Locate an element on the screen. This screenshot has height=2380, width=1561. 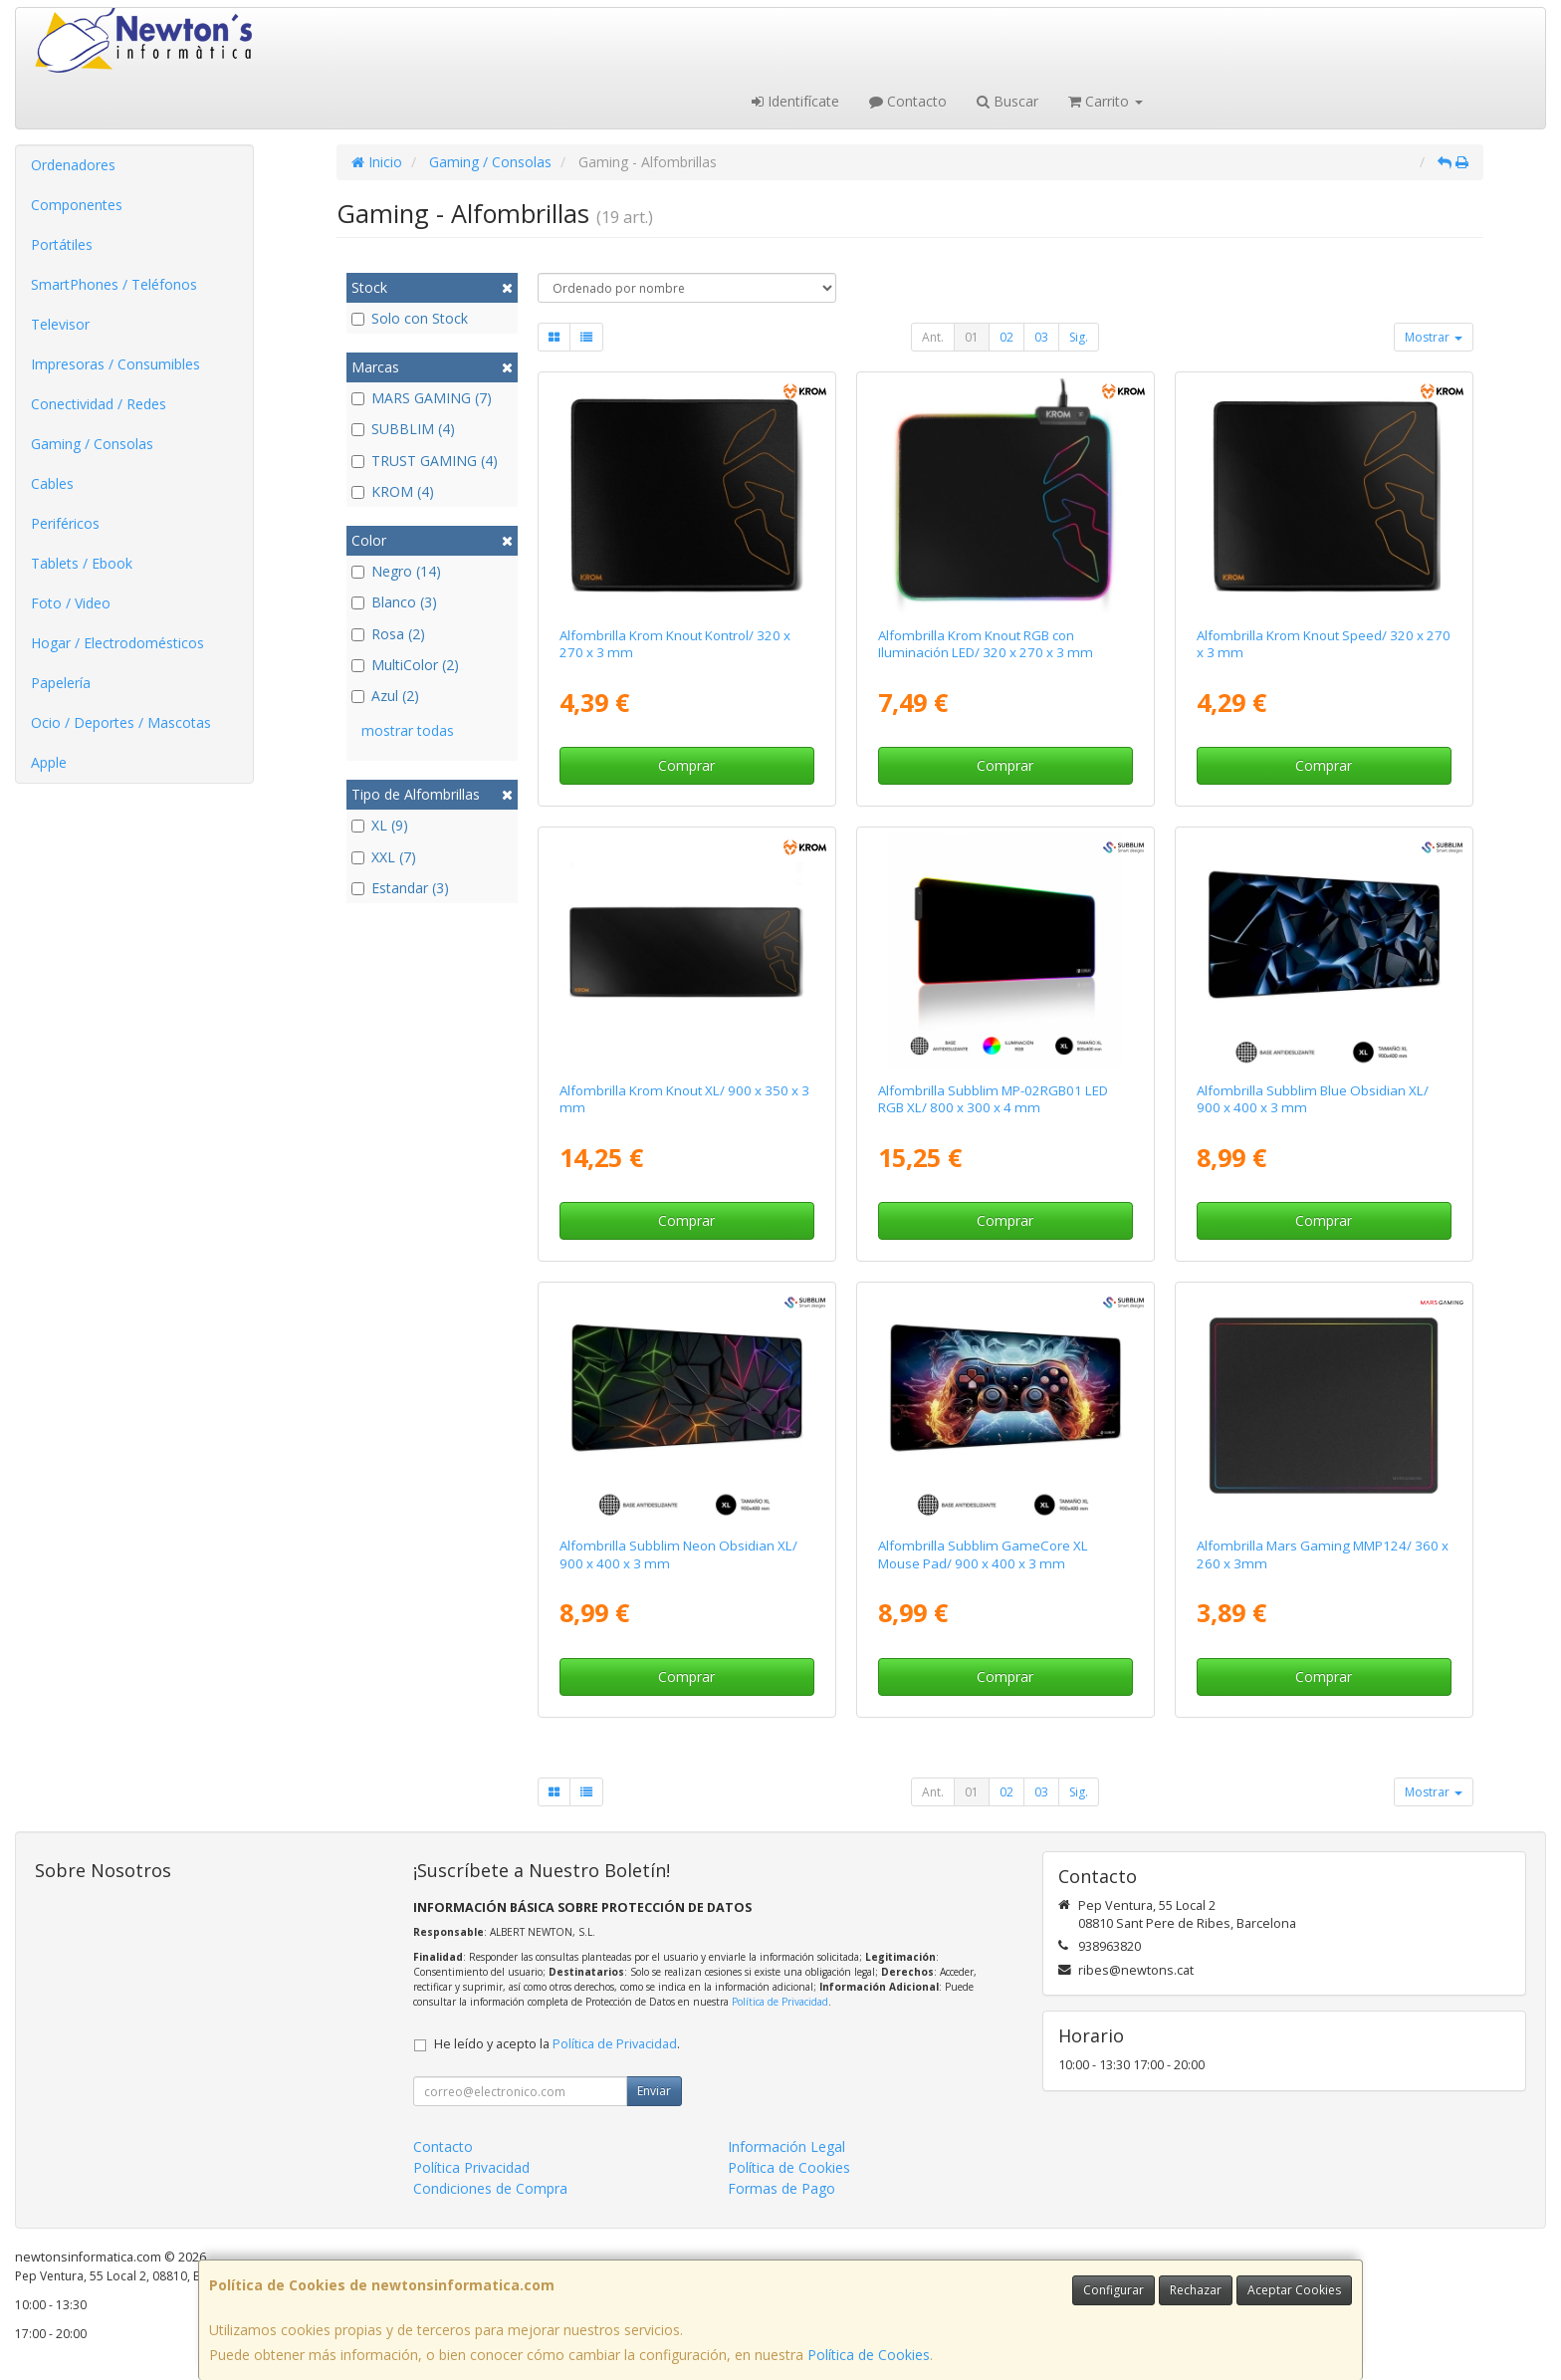
Formas de Pago is located at coordinates (781, 2188).